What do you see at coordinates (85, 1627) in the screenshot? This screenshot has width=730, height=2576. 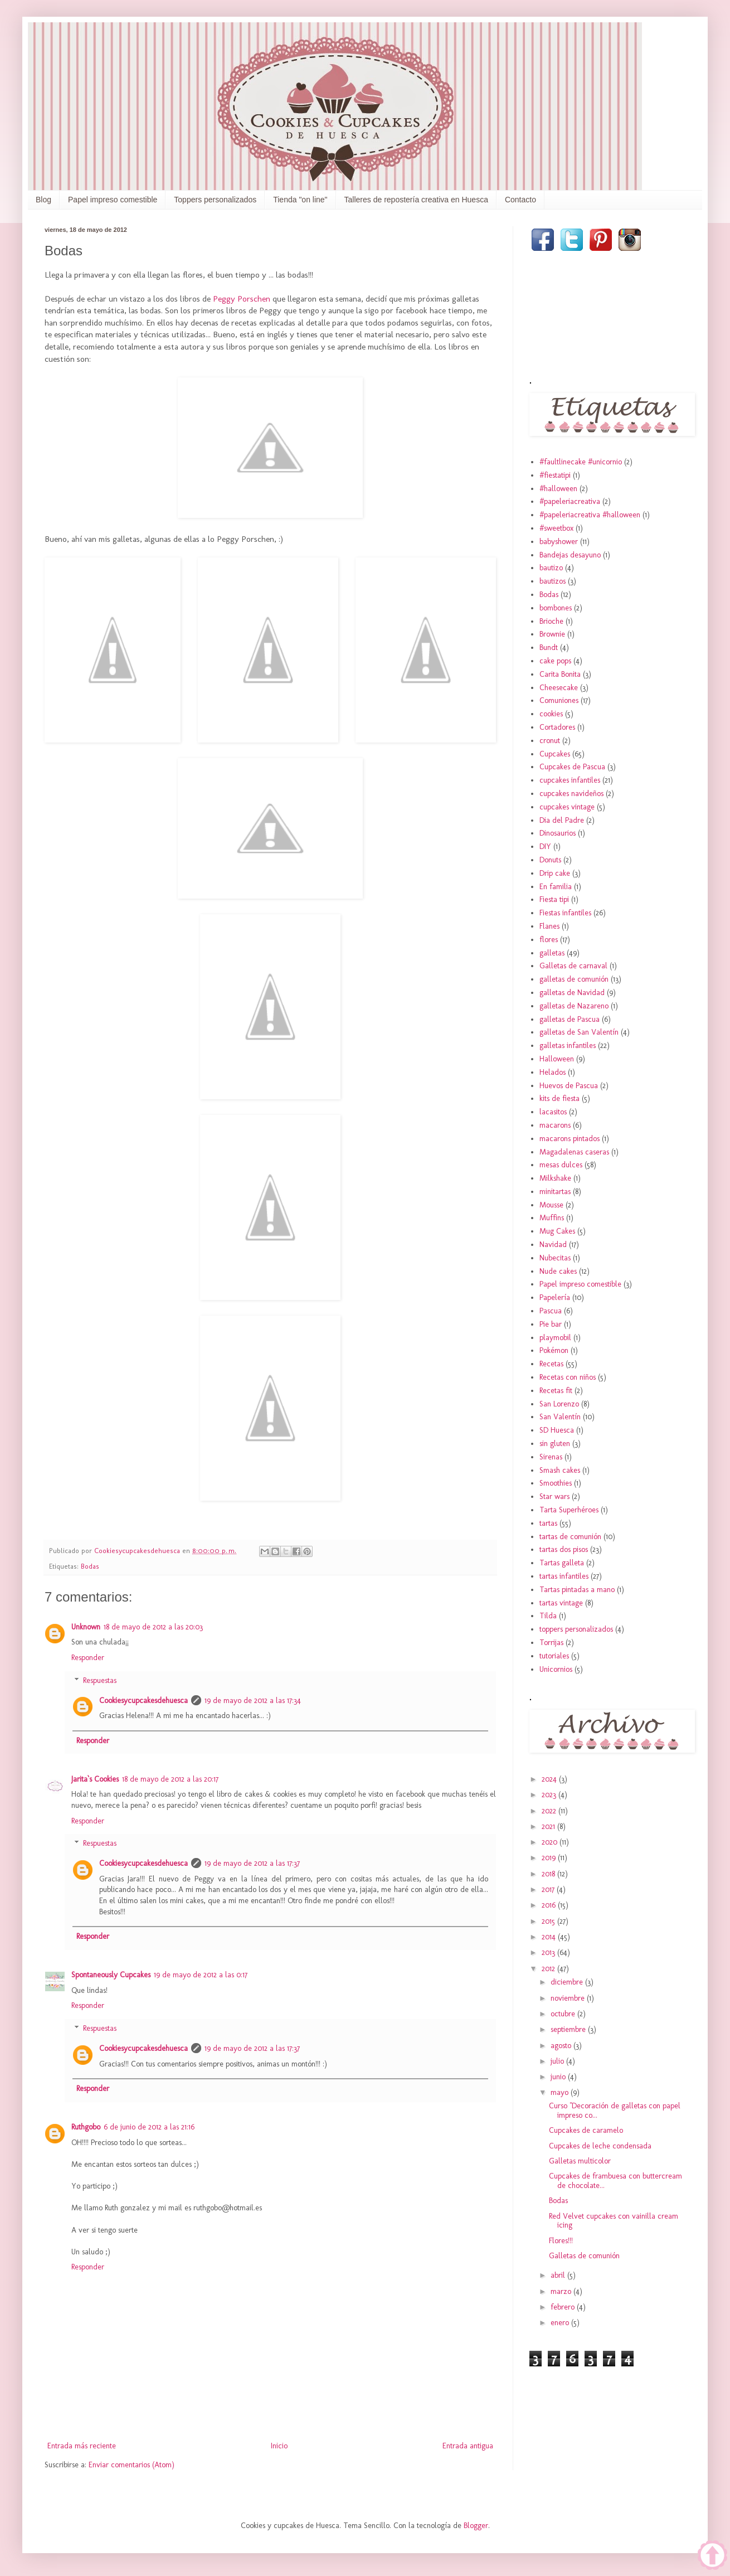 I see `Unknown` at bounding box center [85, 1627].